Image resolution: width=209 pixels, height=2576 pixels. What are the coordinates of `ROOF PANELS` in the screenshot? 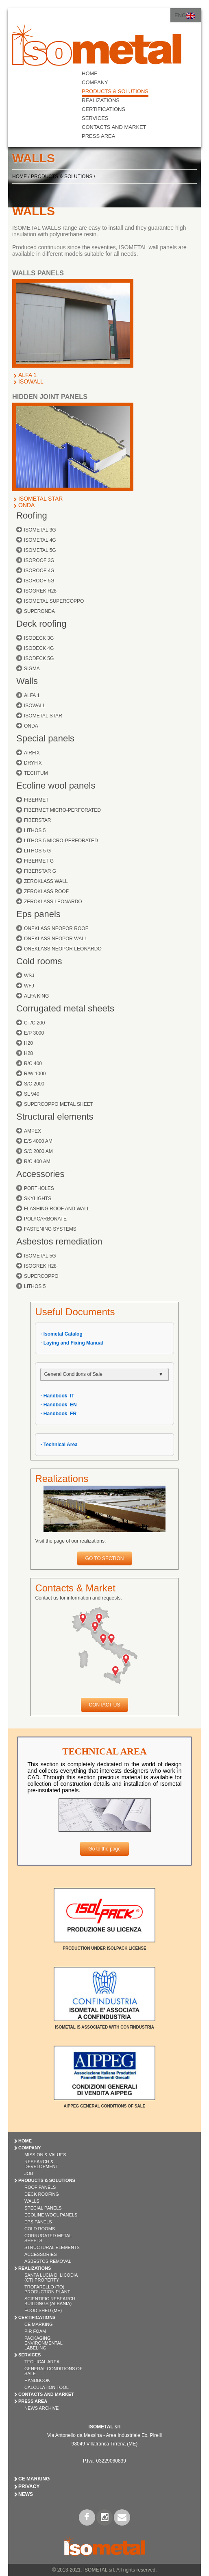 It's located at (40, 2187).